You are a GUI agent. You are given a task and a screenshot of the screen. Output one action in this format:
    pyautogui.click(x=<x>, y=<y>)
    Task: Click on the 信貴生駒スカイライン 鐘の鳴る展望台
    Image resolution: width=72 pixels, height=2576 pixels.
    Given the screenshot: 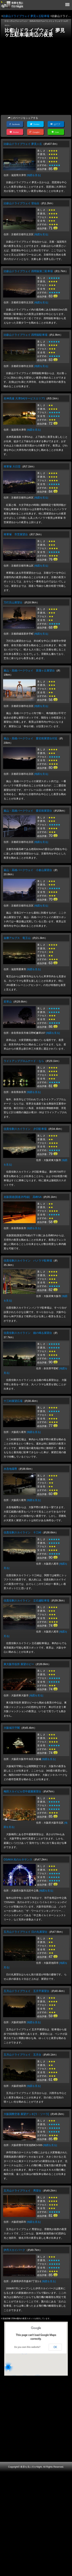 What is the action you would take?
    pyautogui.click(x=28, y=1332)
    